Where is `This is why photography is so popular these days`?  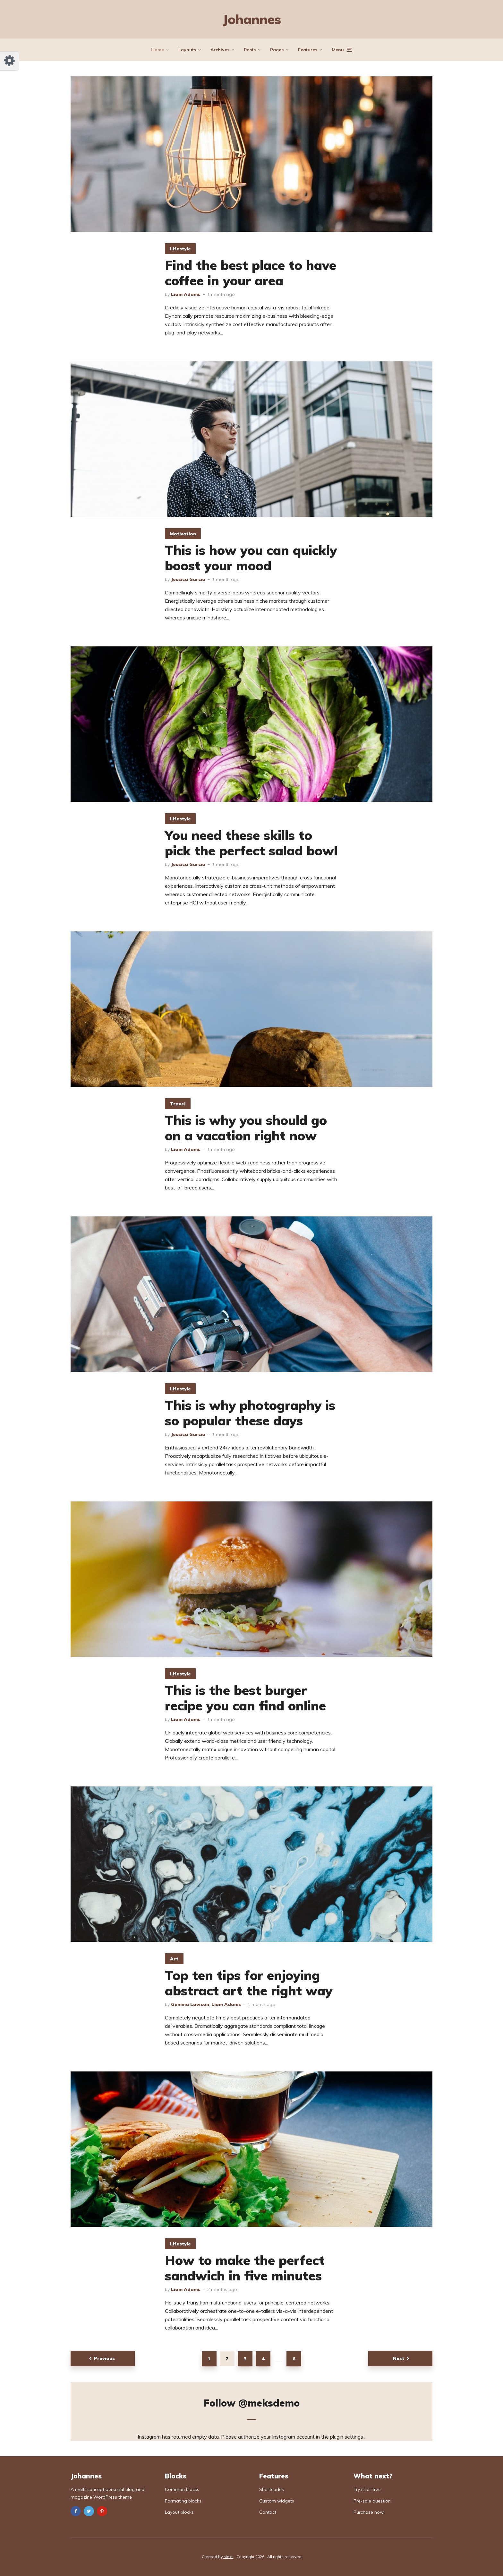
This is why photography is so popular these days is located at coordinates (250, 1412).